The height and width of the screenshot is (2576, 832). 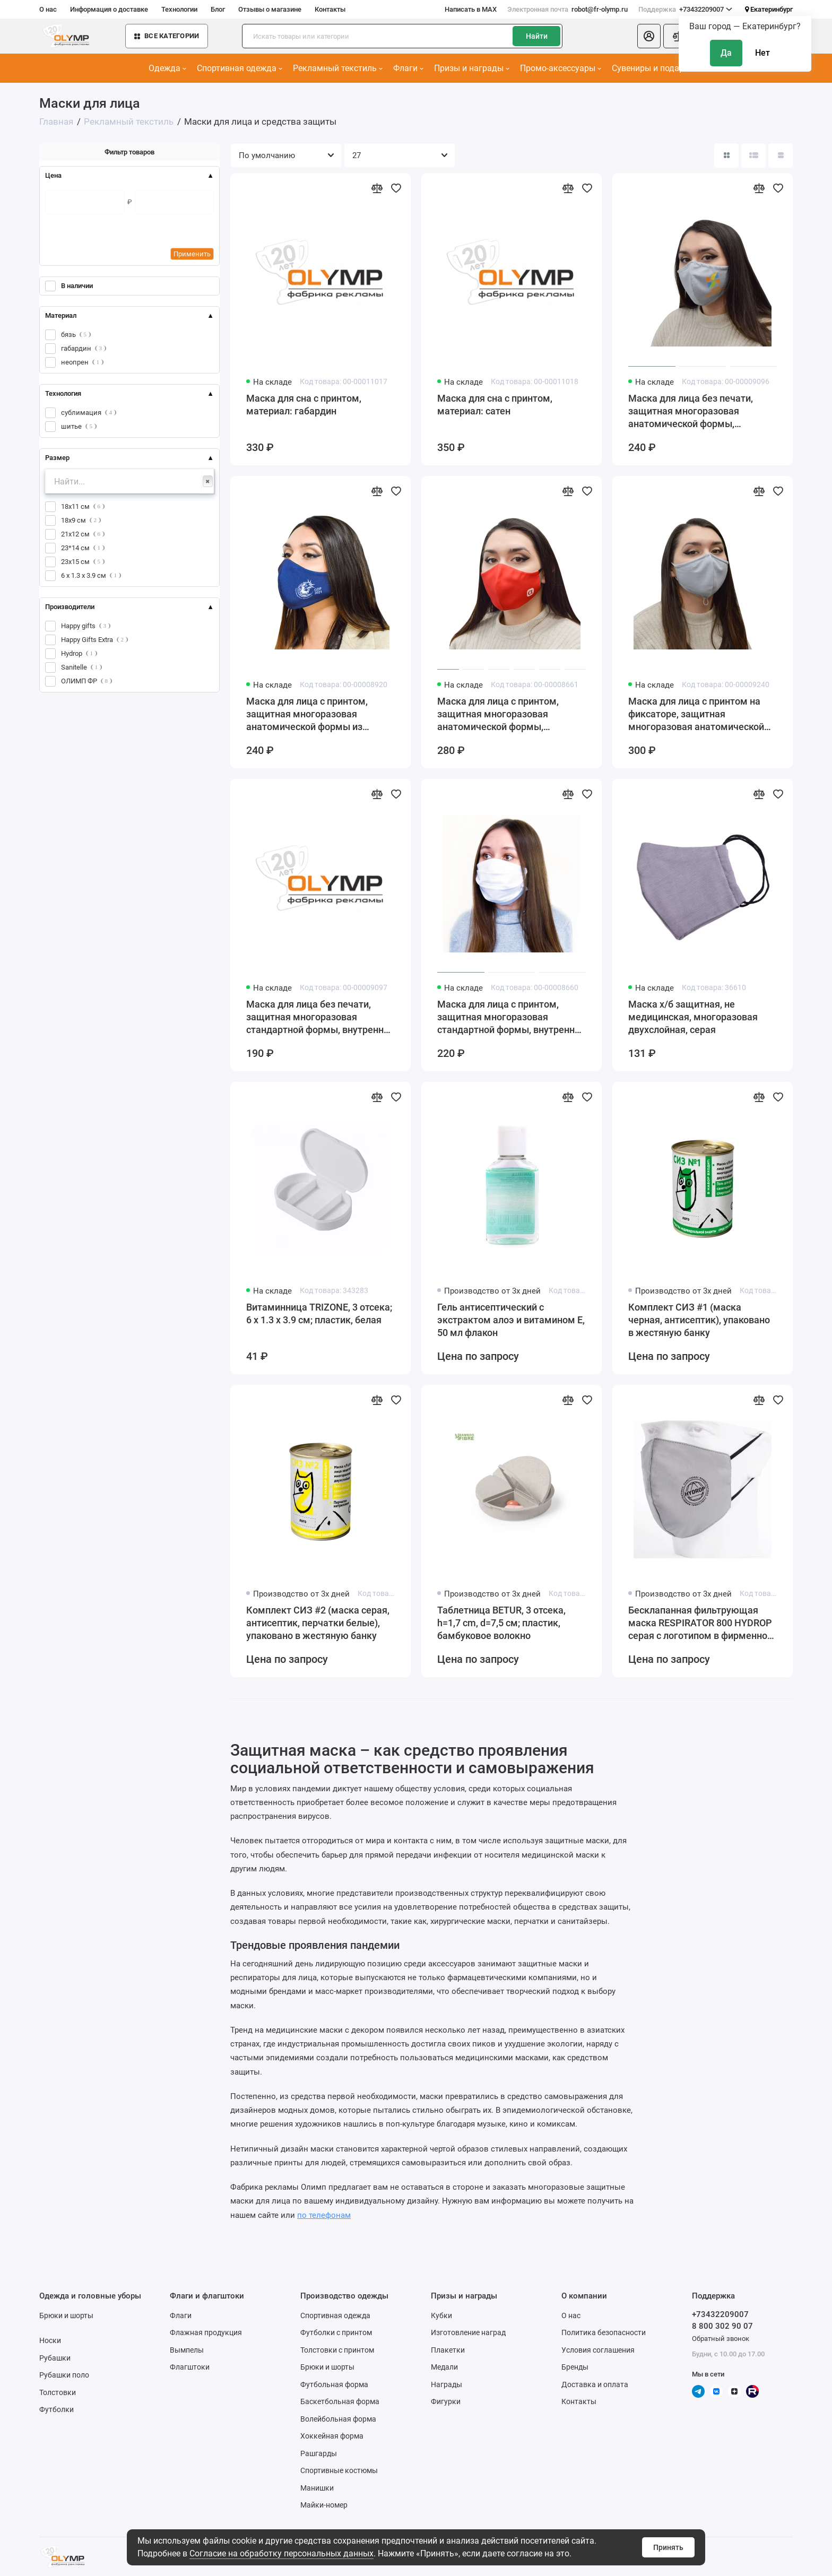 What do you see at coordinates (50, 2340) in the screenshot?
I see `Носки` at bounding box center [50, 2340].